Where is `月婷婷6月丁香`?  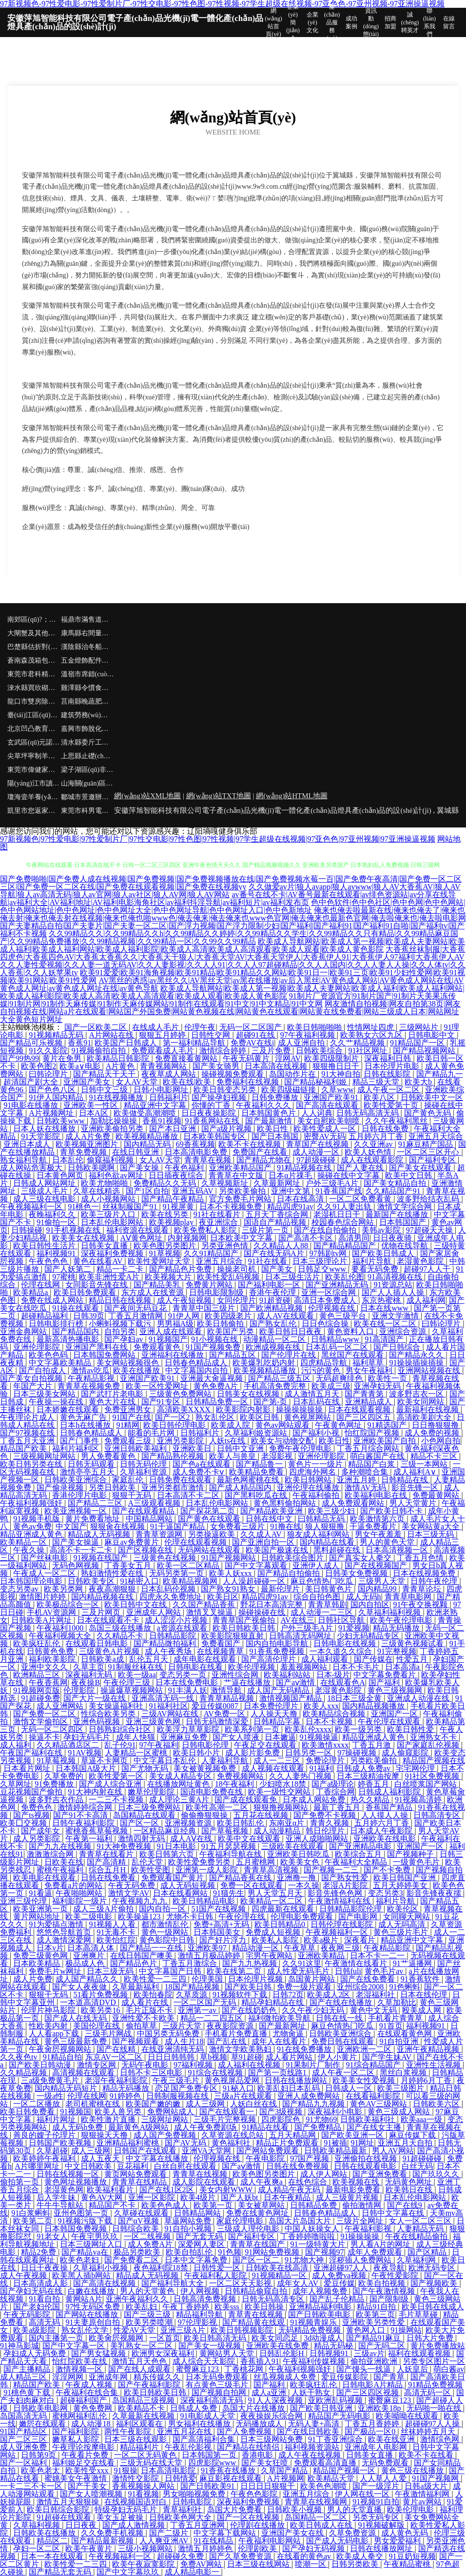 月婷婷6月丁香 is located at coordinates (427, 2080).